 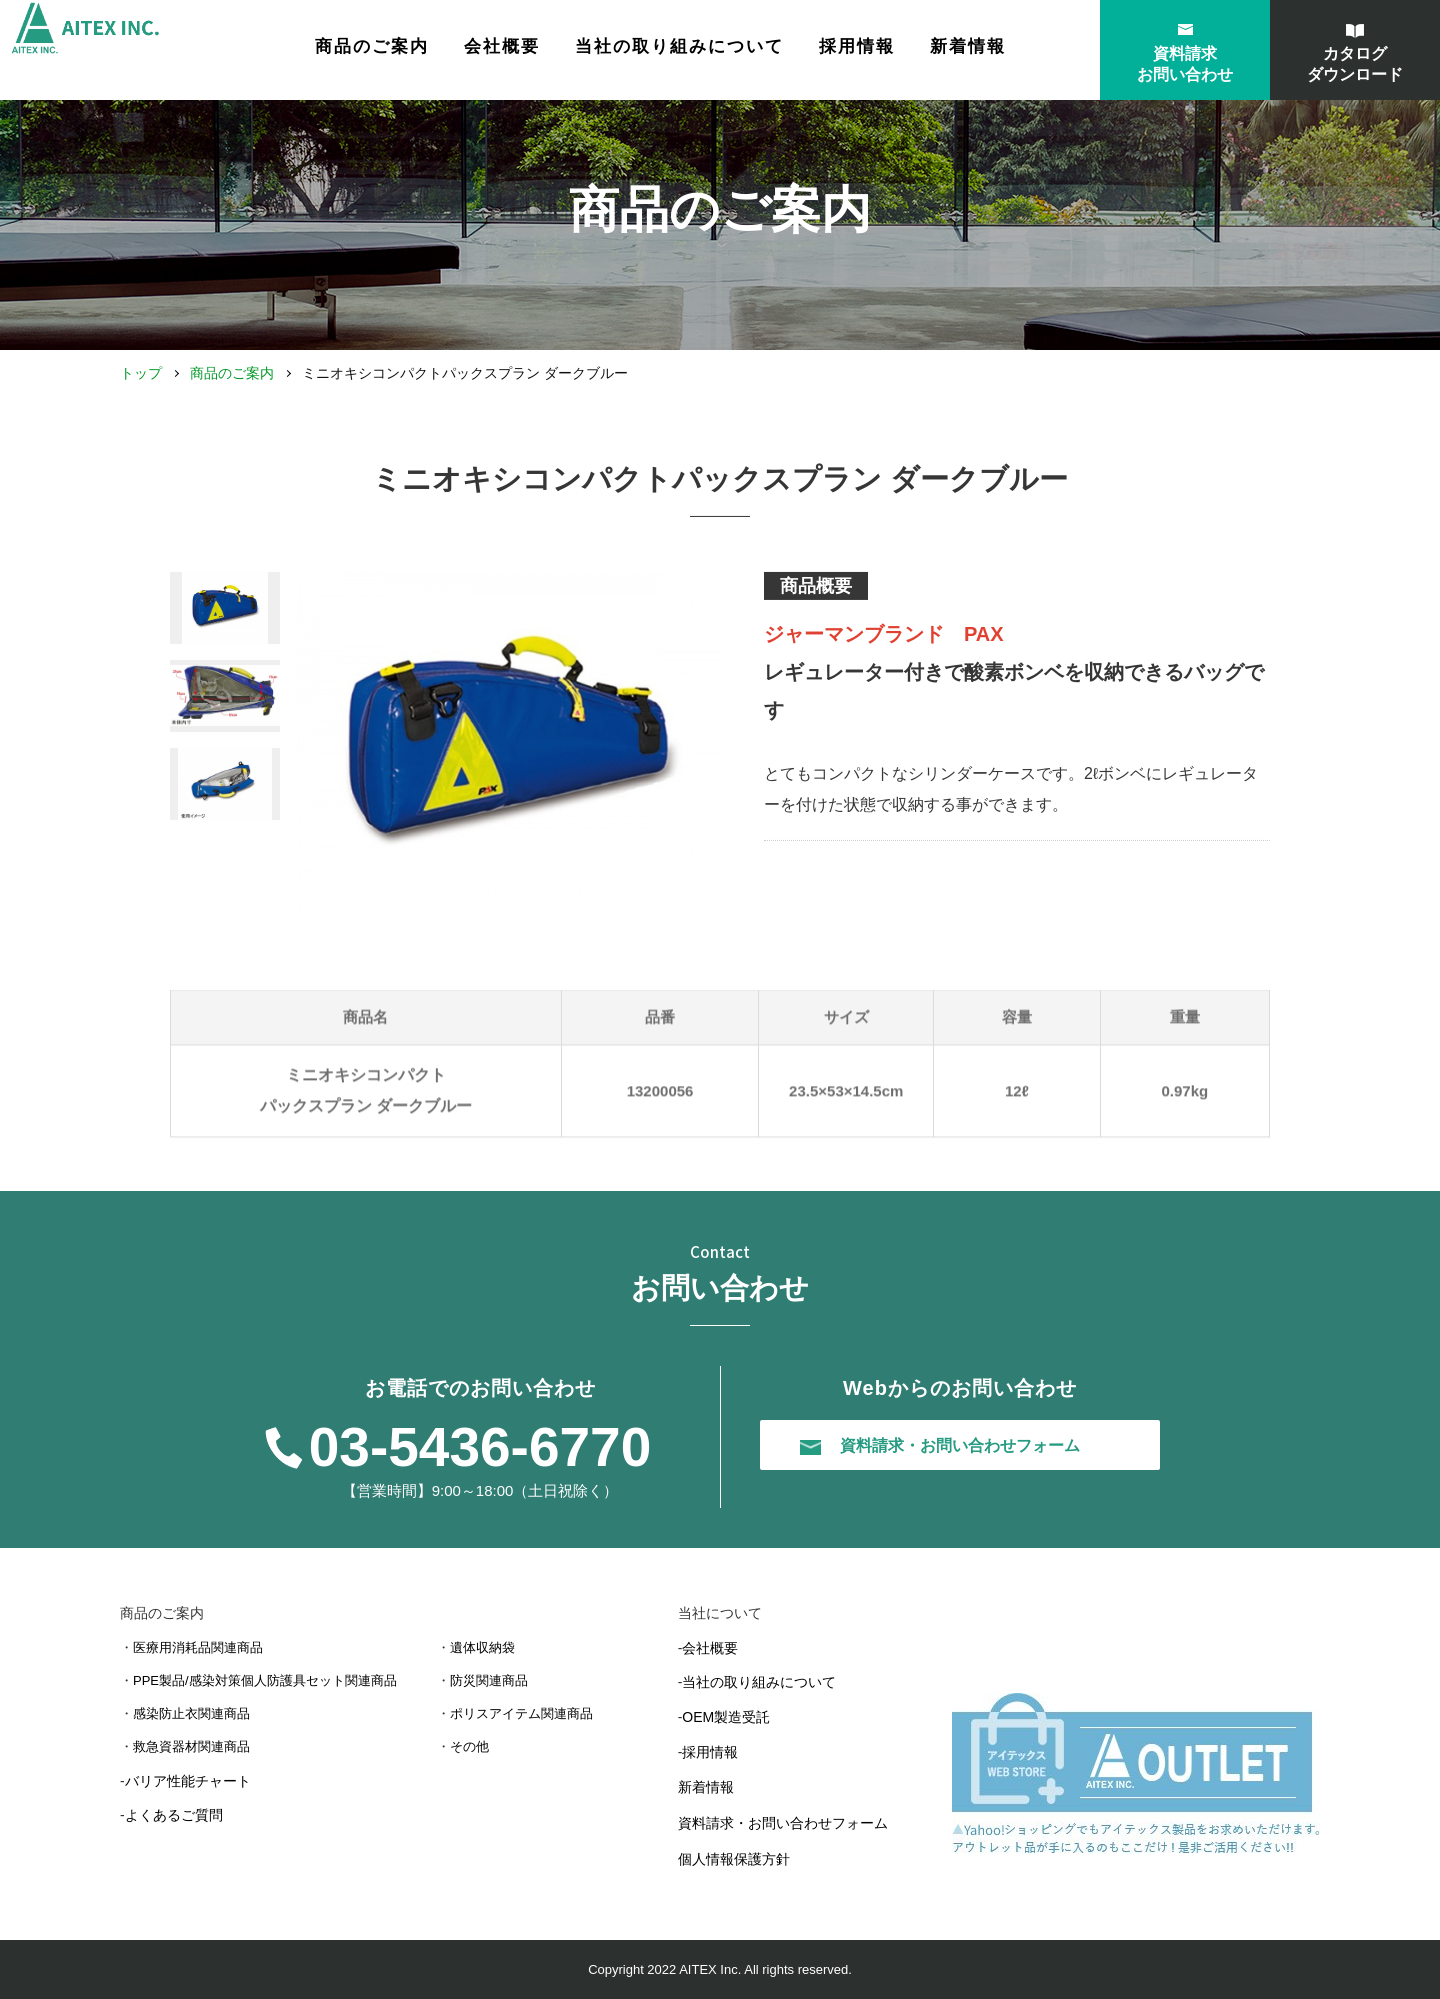 What do you see at coordinates (141, 373) in the screenshot?
I see `トップ` at bounding box center [141, 373].